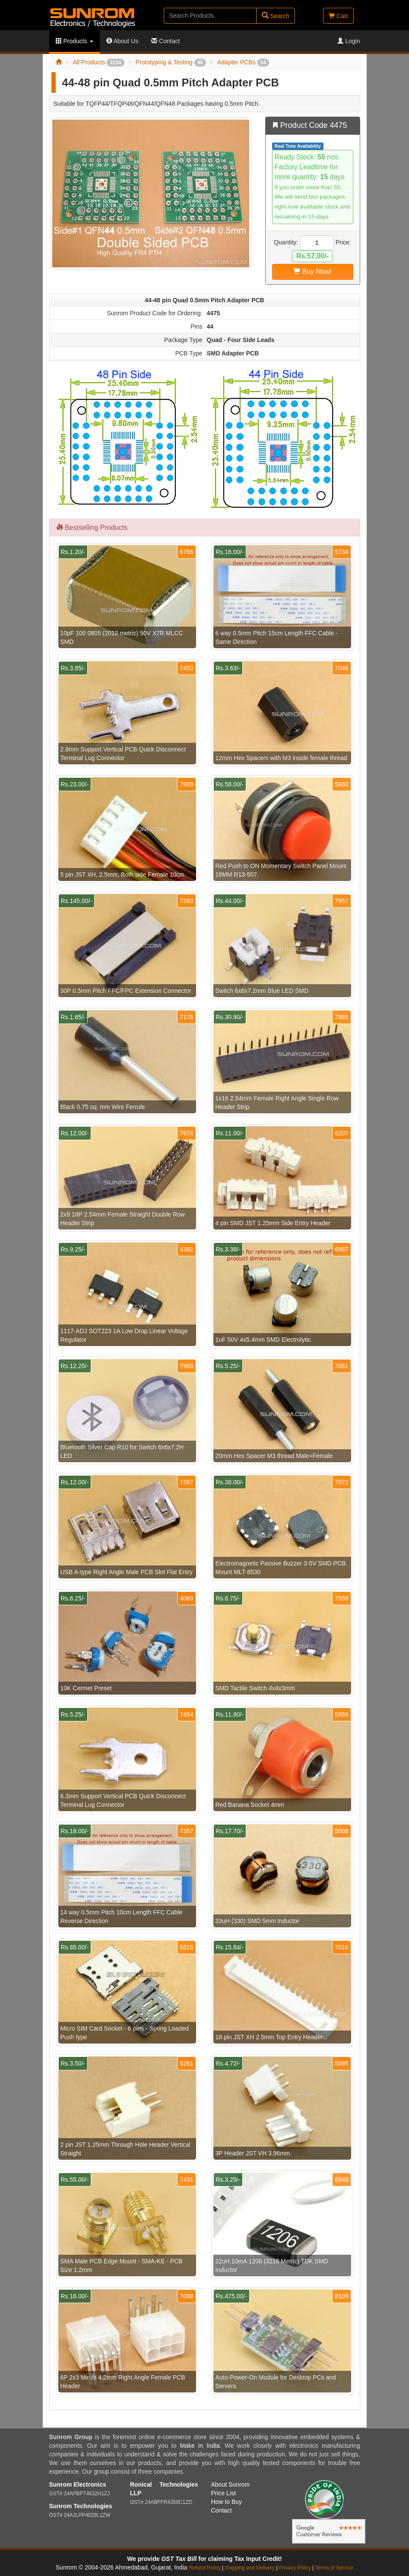 The width and height of the screenshot is (409, 2576). I want to click on About Us, so click(122, 41).